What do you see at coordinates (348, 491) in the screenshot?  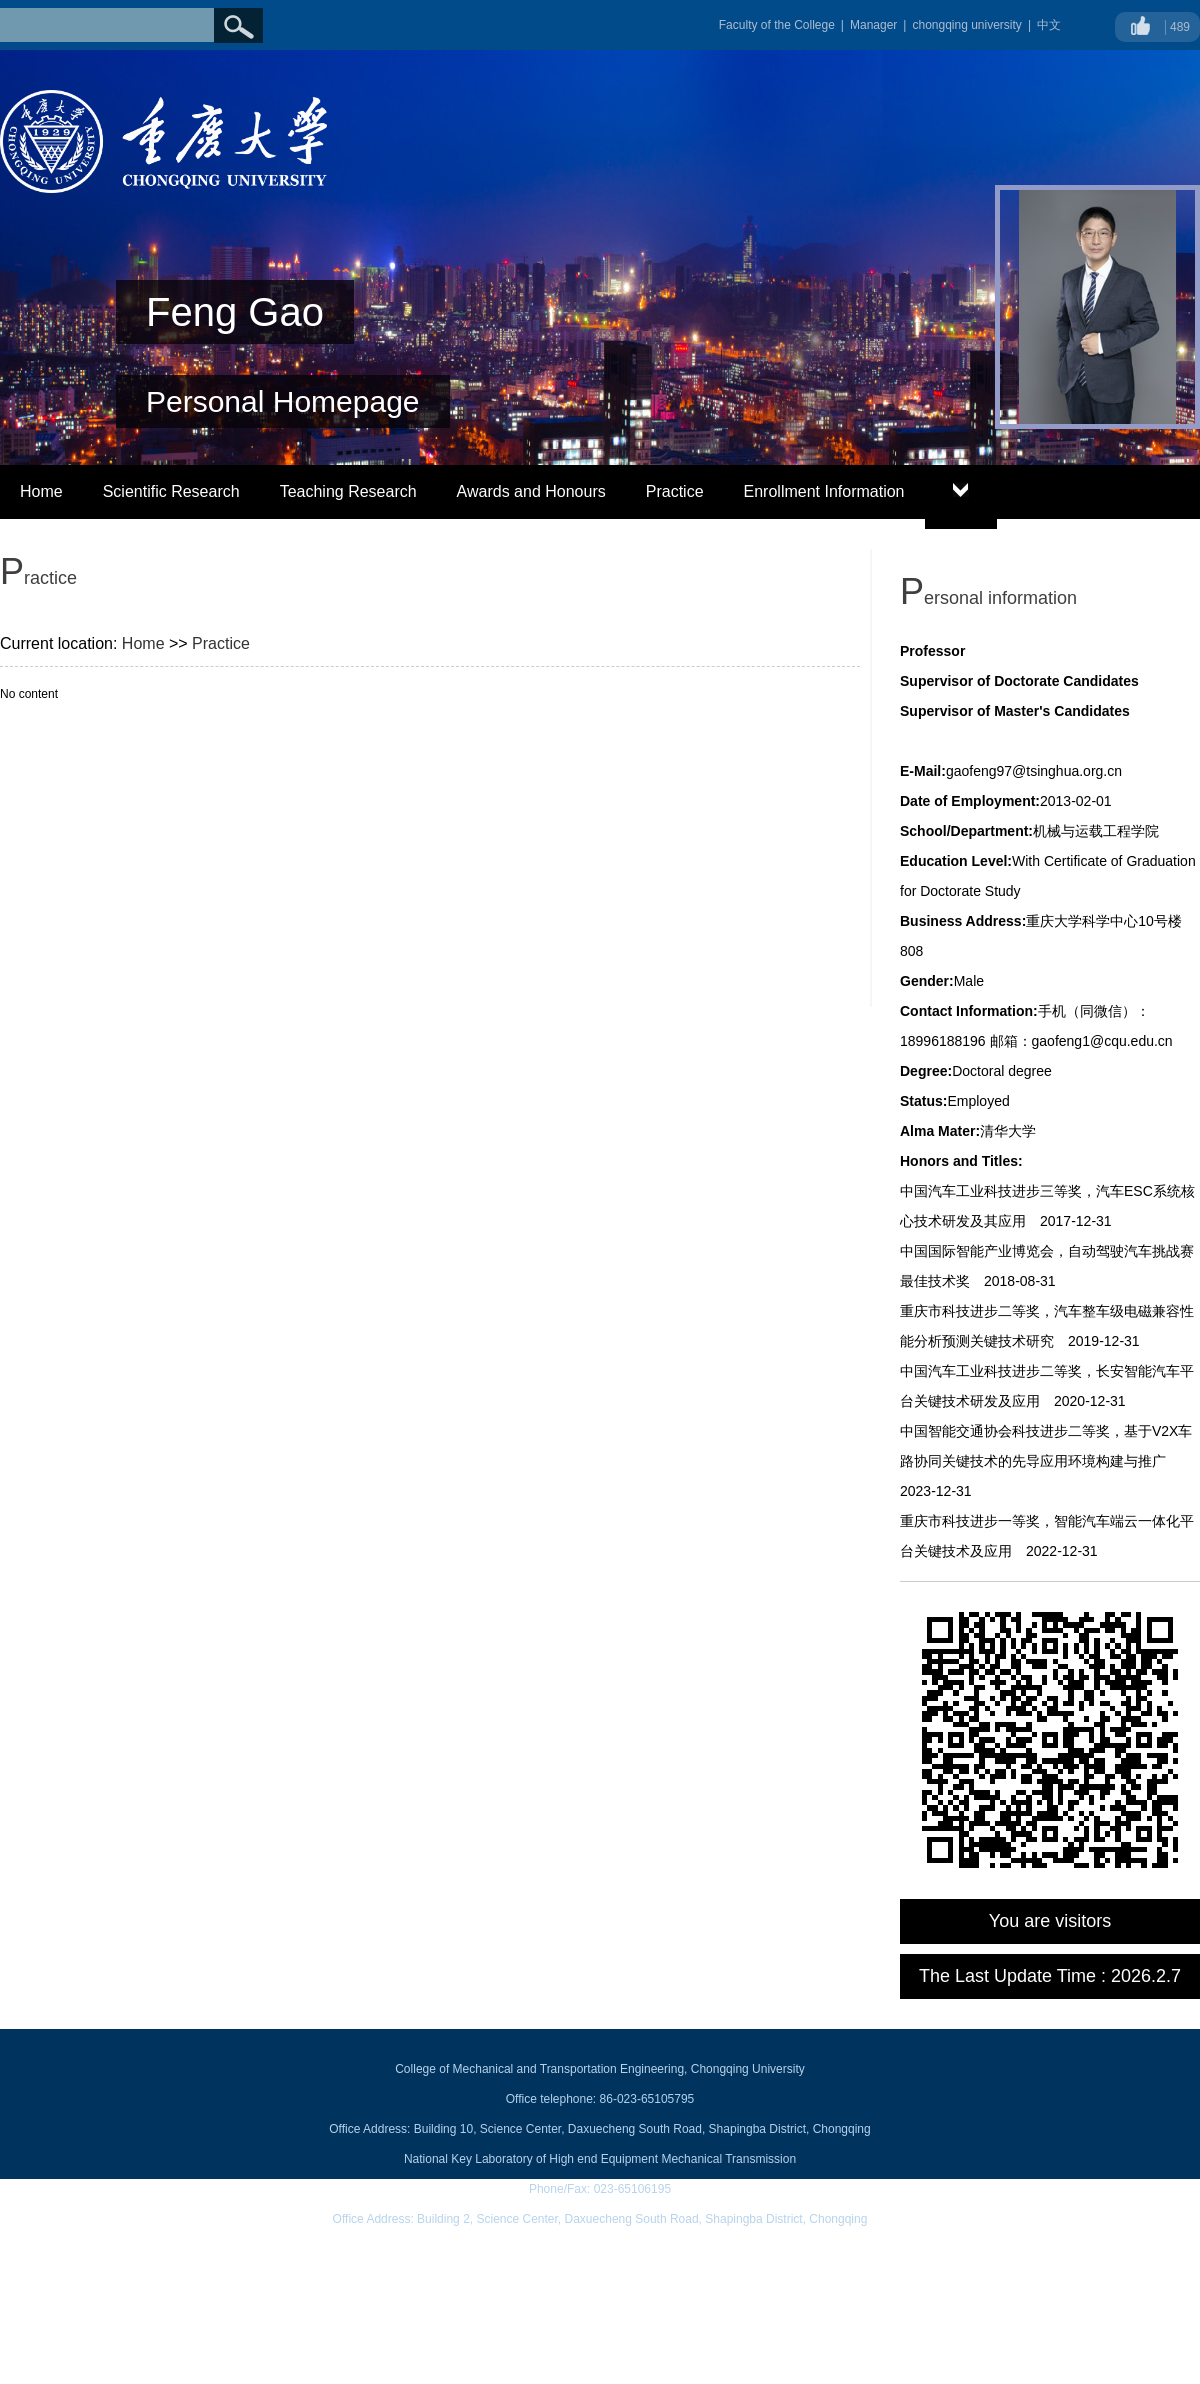 I see `Teaching Research` at bounding box center [348, 491].